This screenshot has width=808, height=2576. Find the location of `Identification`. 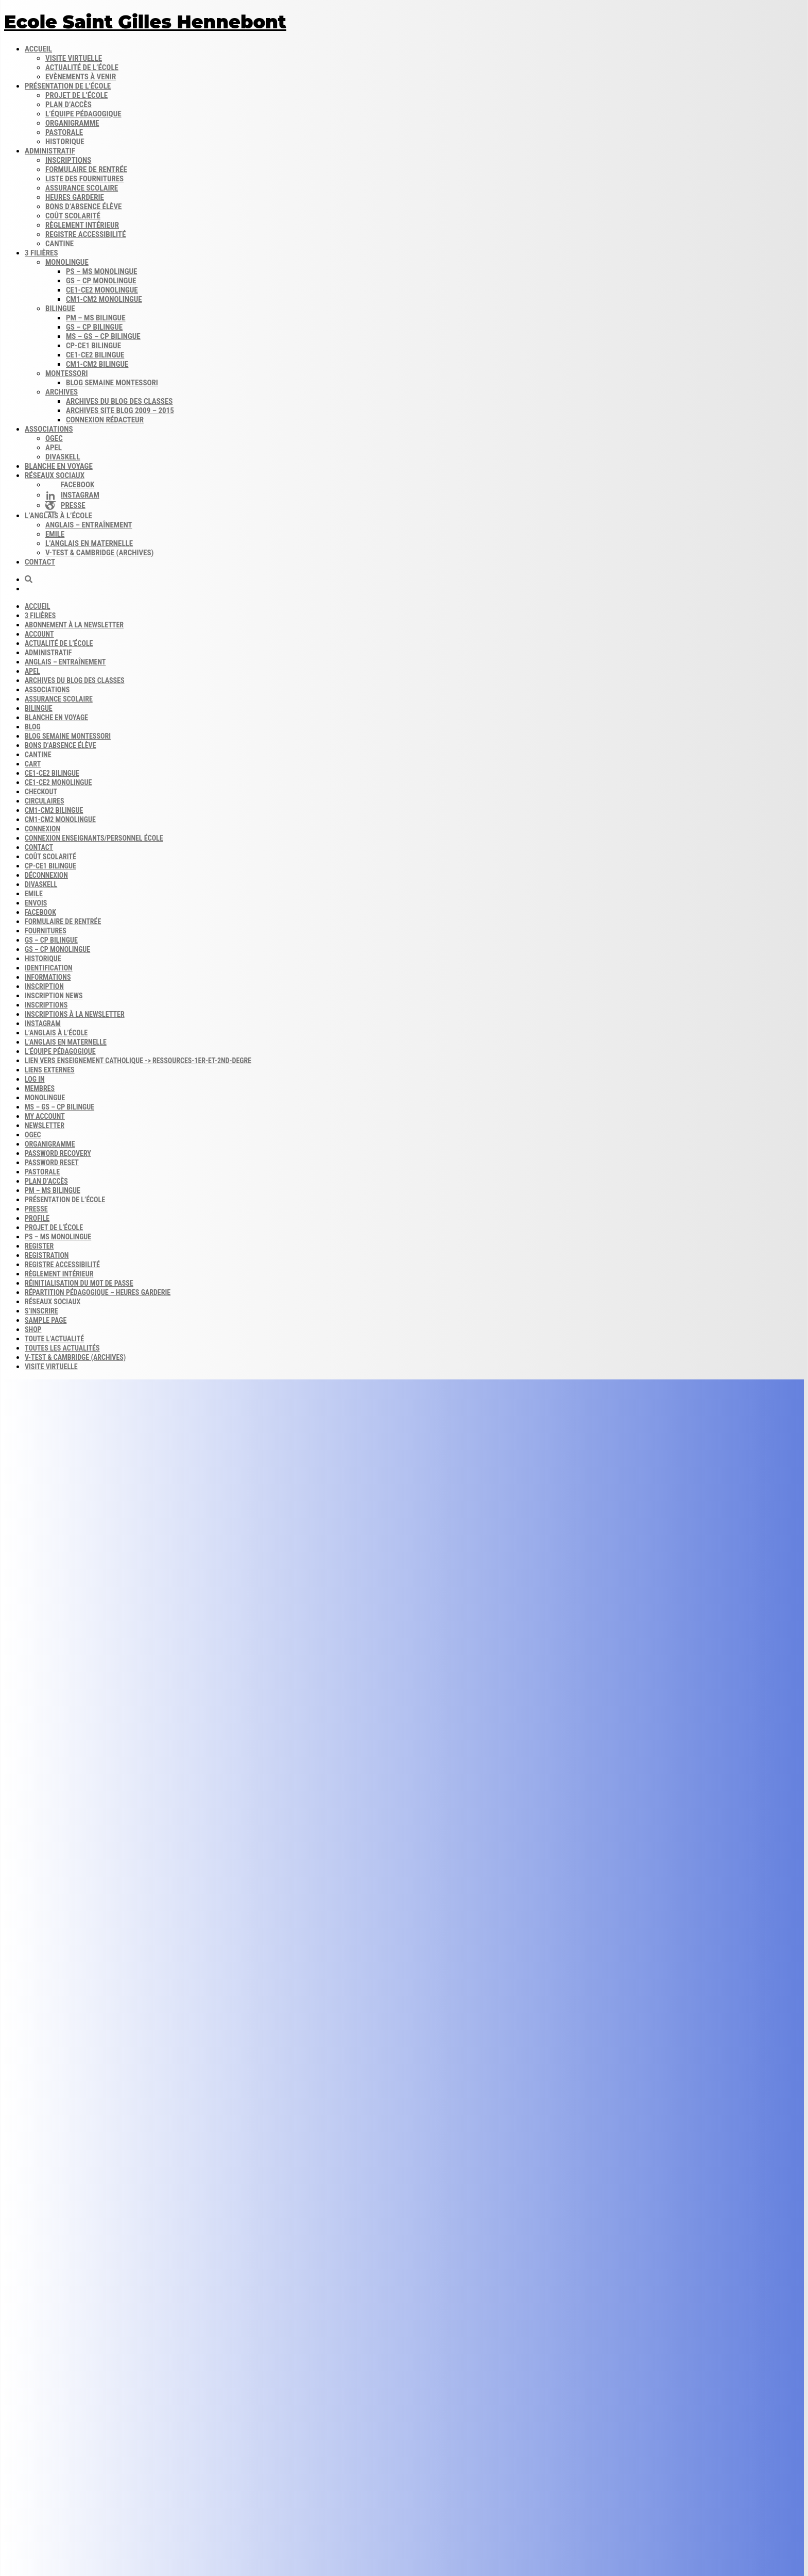

Identification is located at coordinates (49, 968).